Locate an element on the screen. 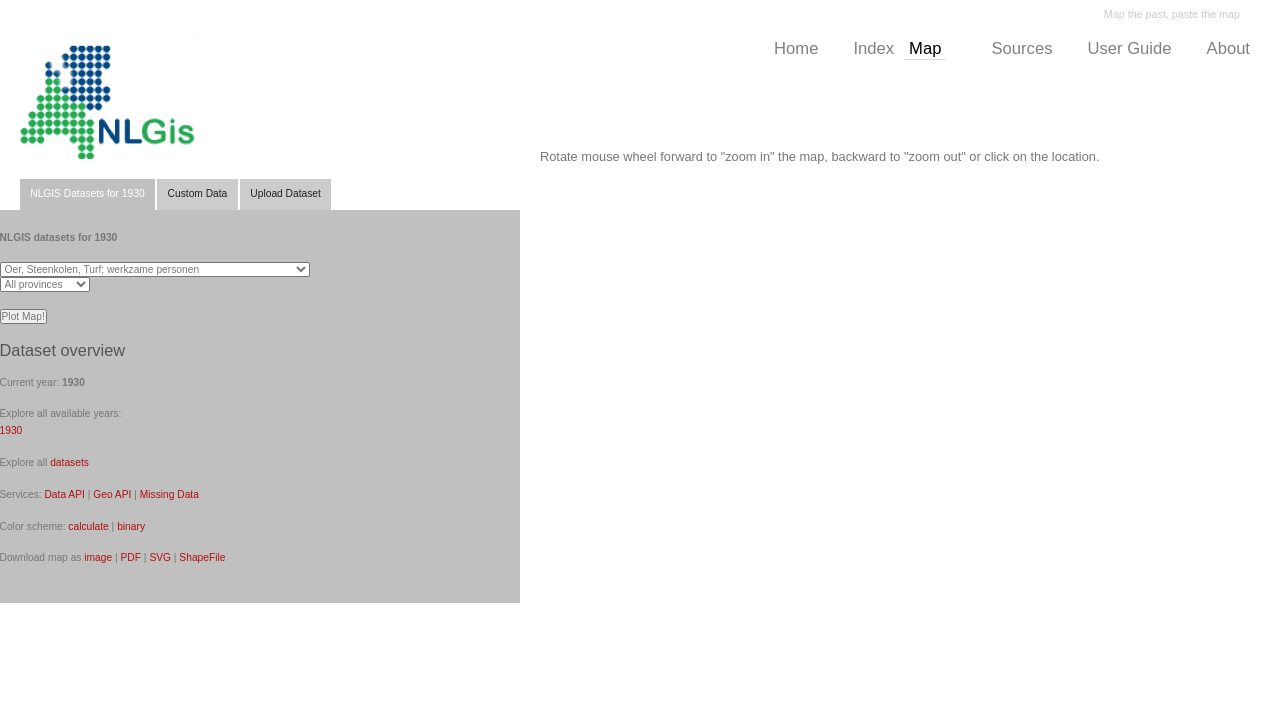 This screenshot has height=720, width=1270. User Guide is located at coordinates (1129, 48).